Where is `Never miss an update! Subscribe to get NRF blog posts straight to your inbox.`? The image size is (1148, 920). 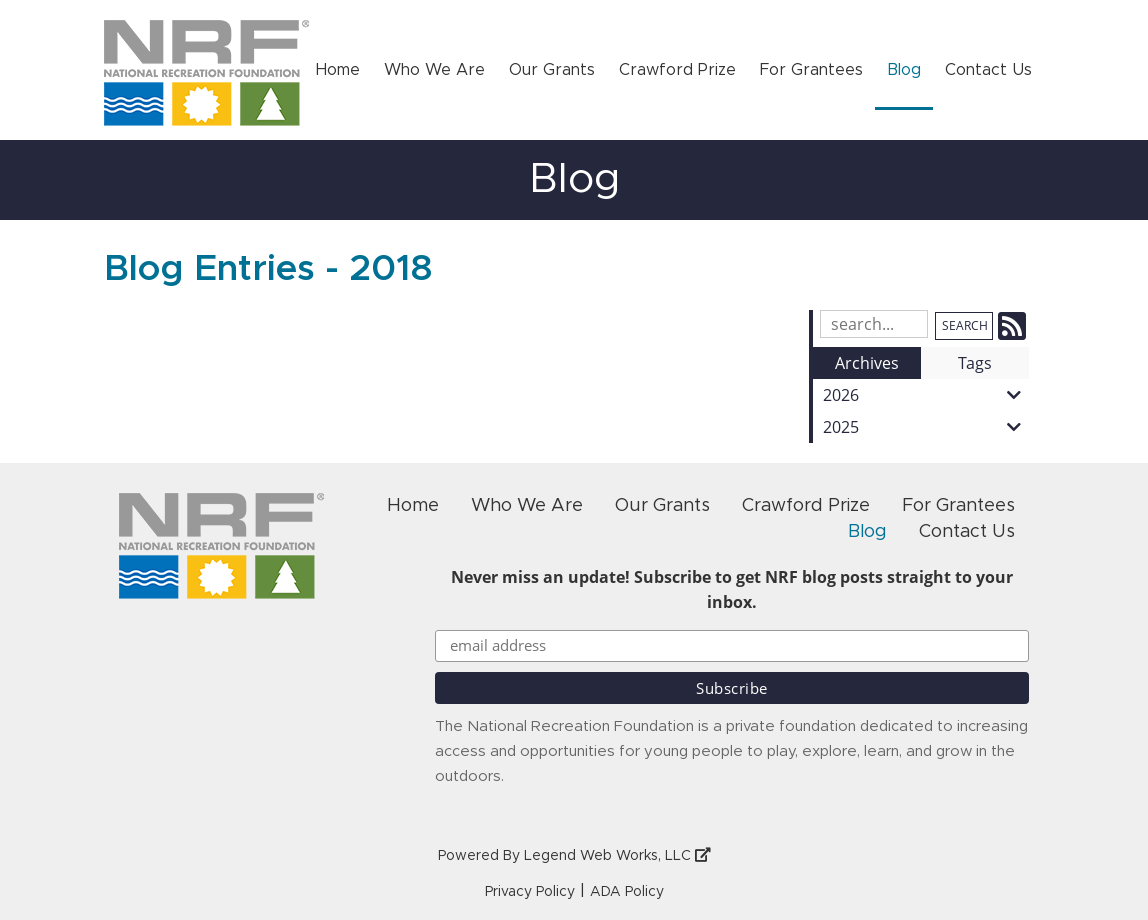
Never miss an update! Subscribe to get NRF blog posts straight to your inbox. is located at coordinates (732, 589).